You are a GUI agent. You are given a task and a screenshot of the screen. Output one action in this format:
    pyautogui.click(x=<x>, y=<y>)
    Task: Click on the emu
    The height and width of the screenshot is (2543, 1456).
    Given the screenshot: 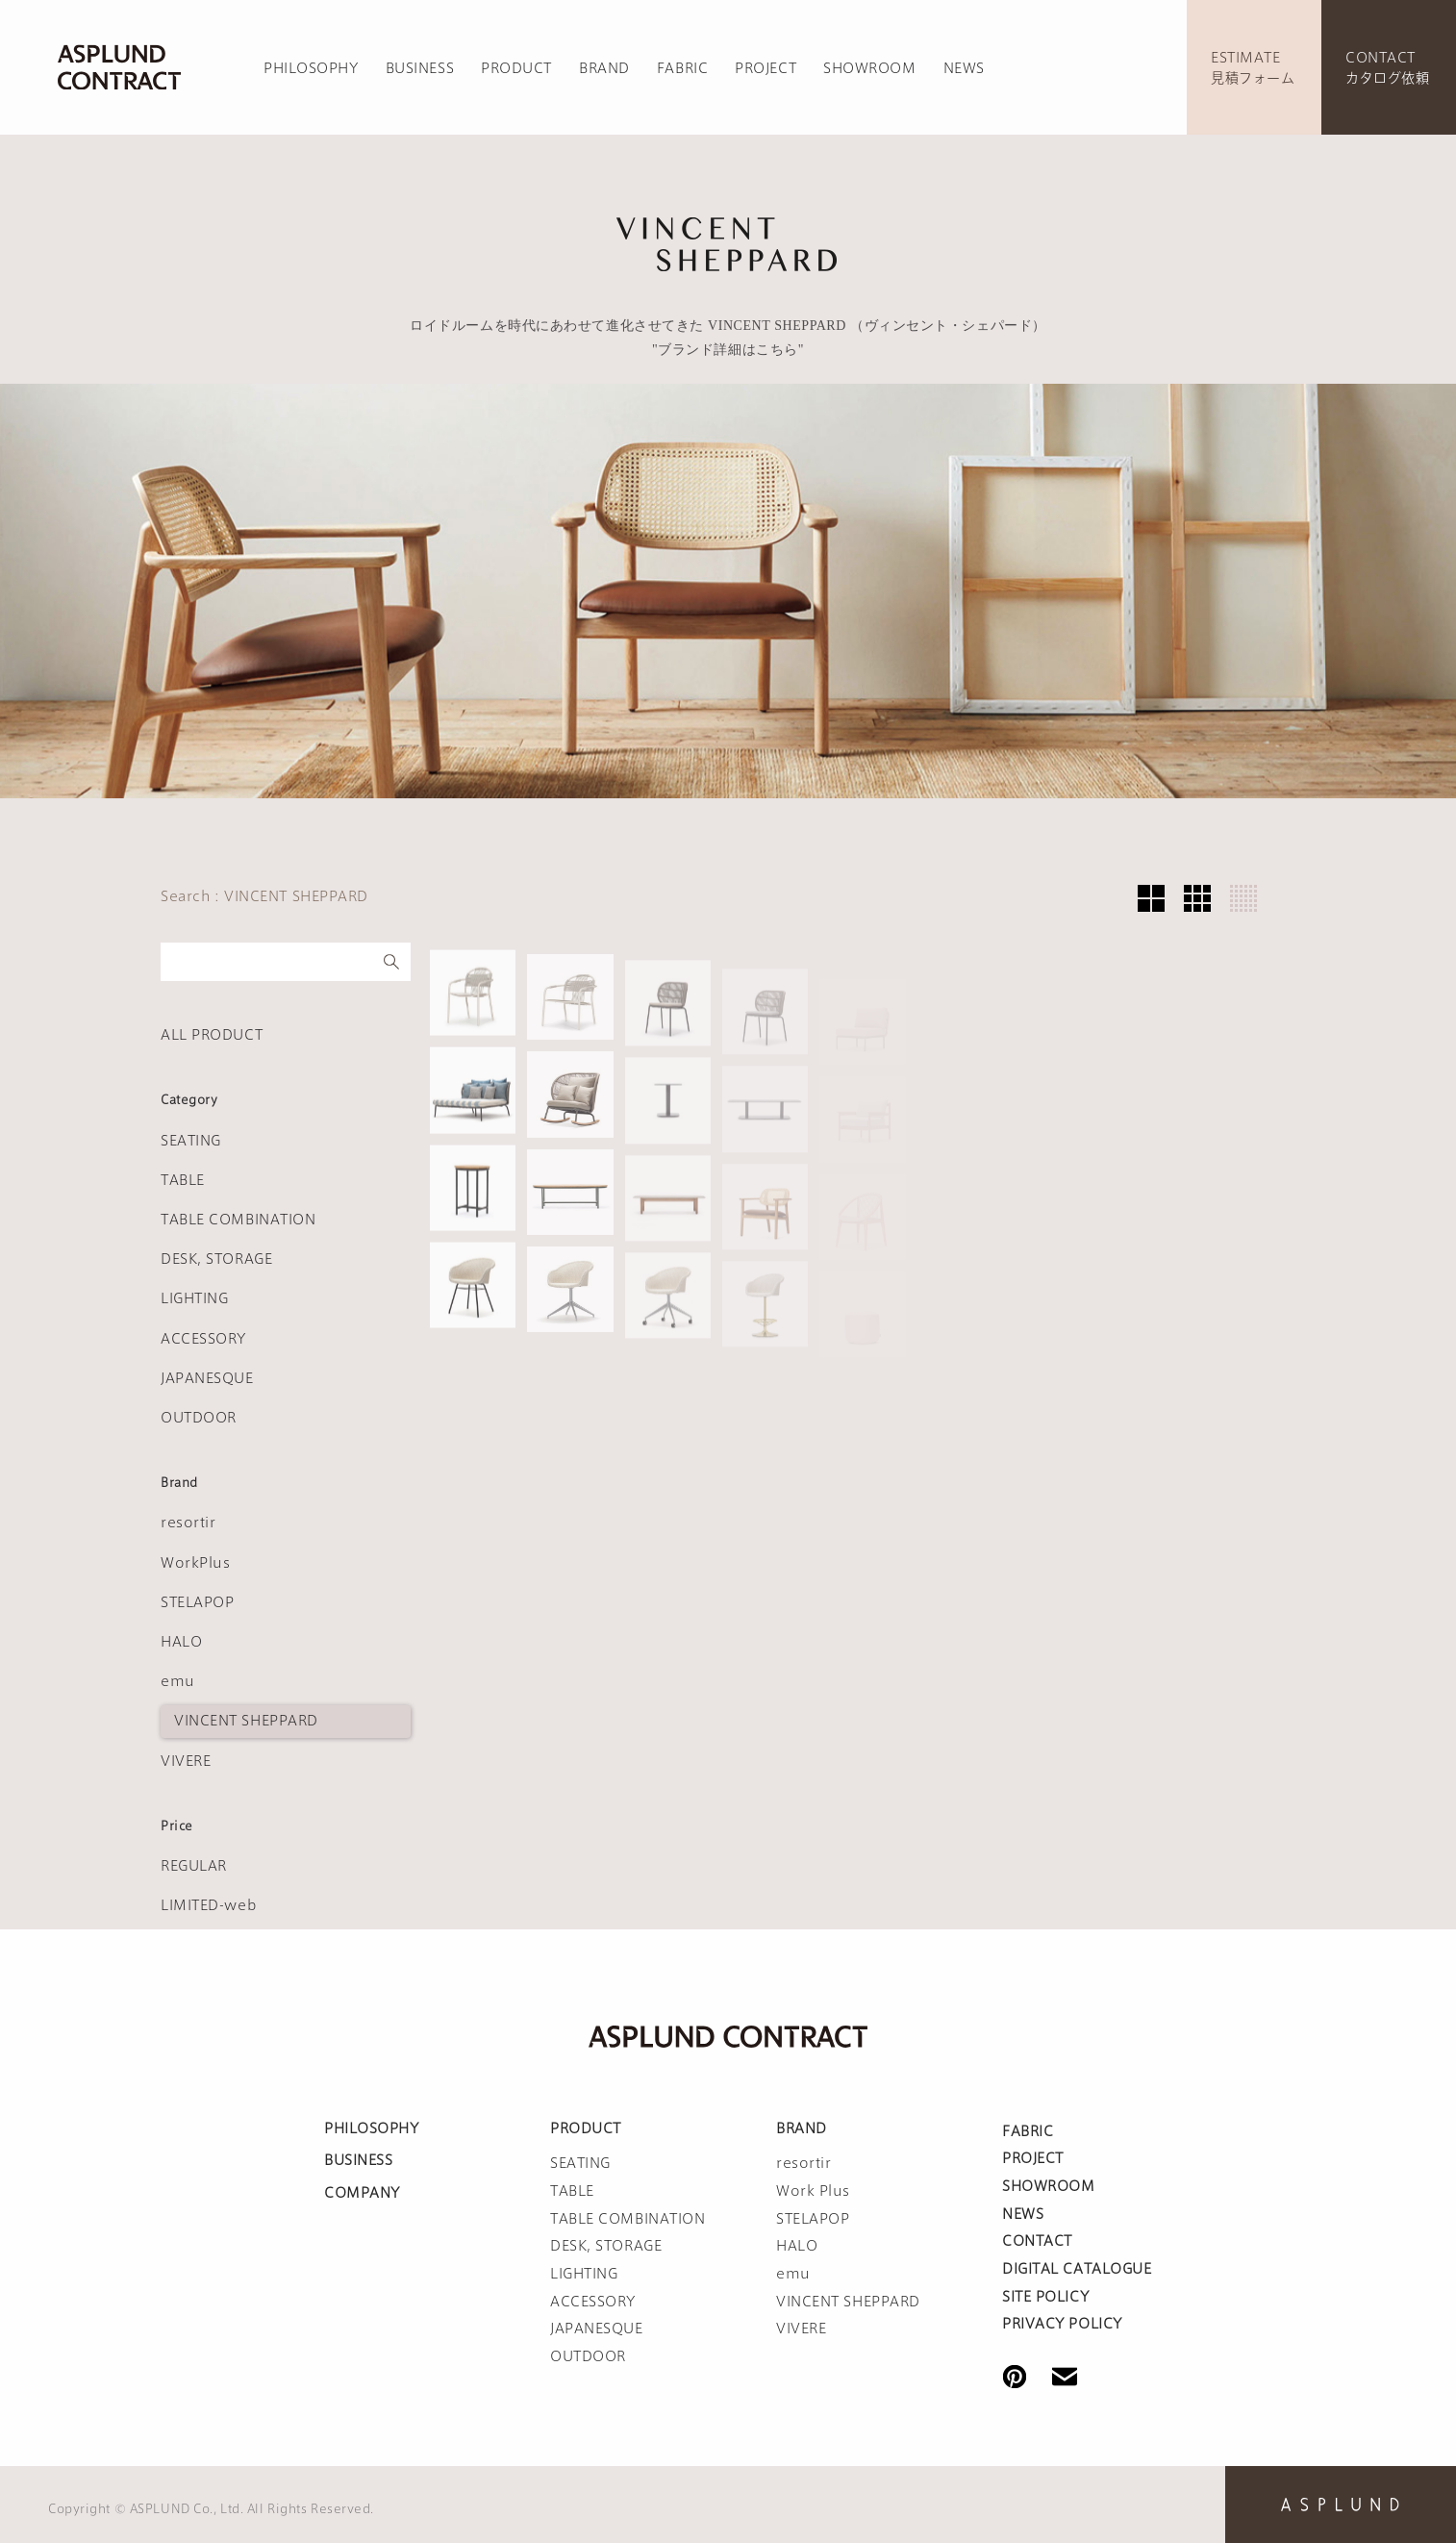 What is the action you would take?
    pyautogui.click(x=178, y=1681)
    